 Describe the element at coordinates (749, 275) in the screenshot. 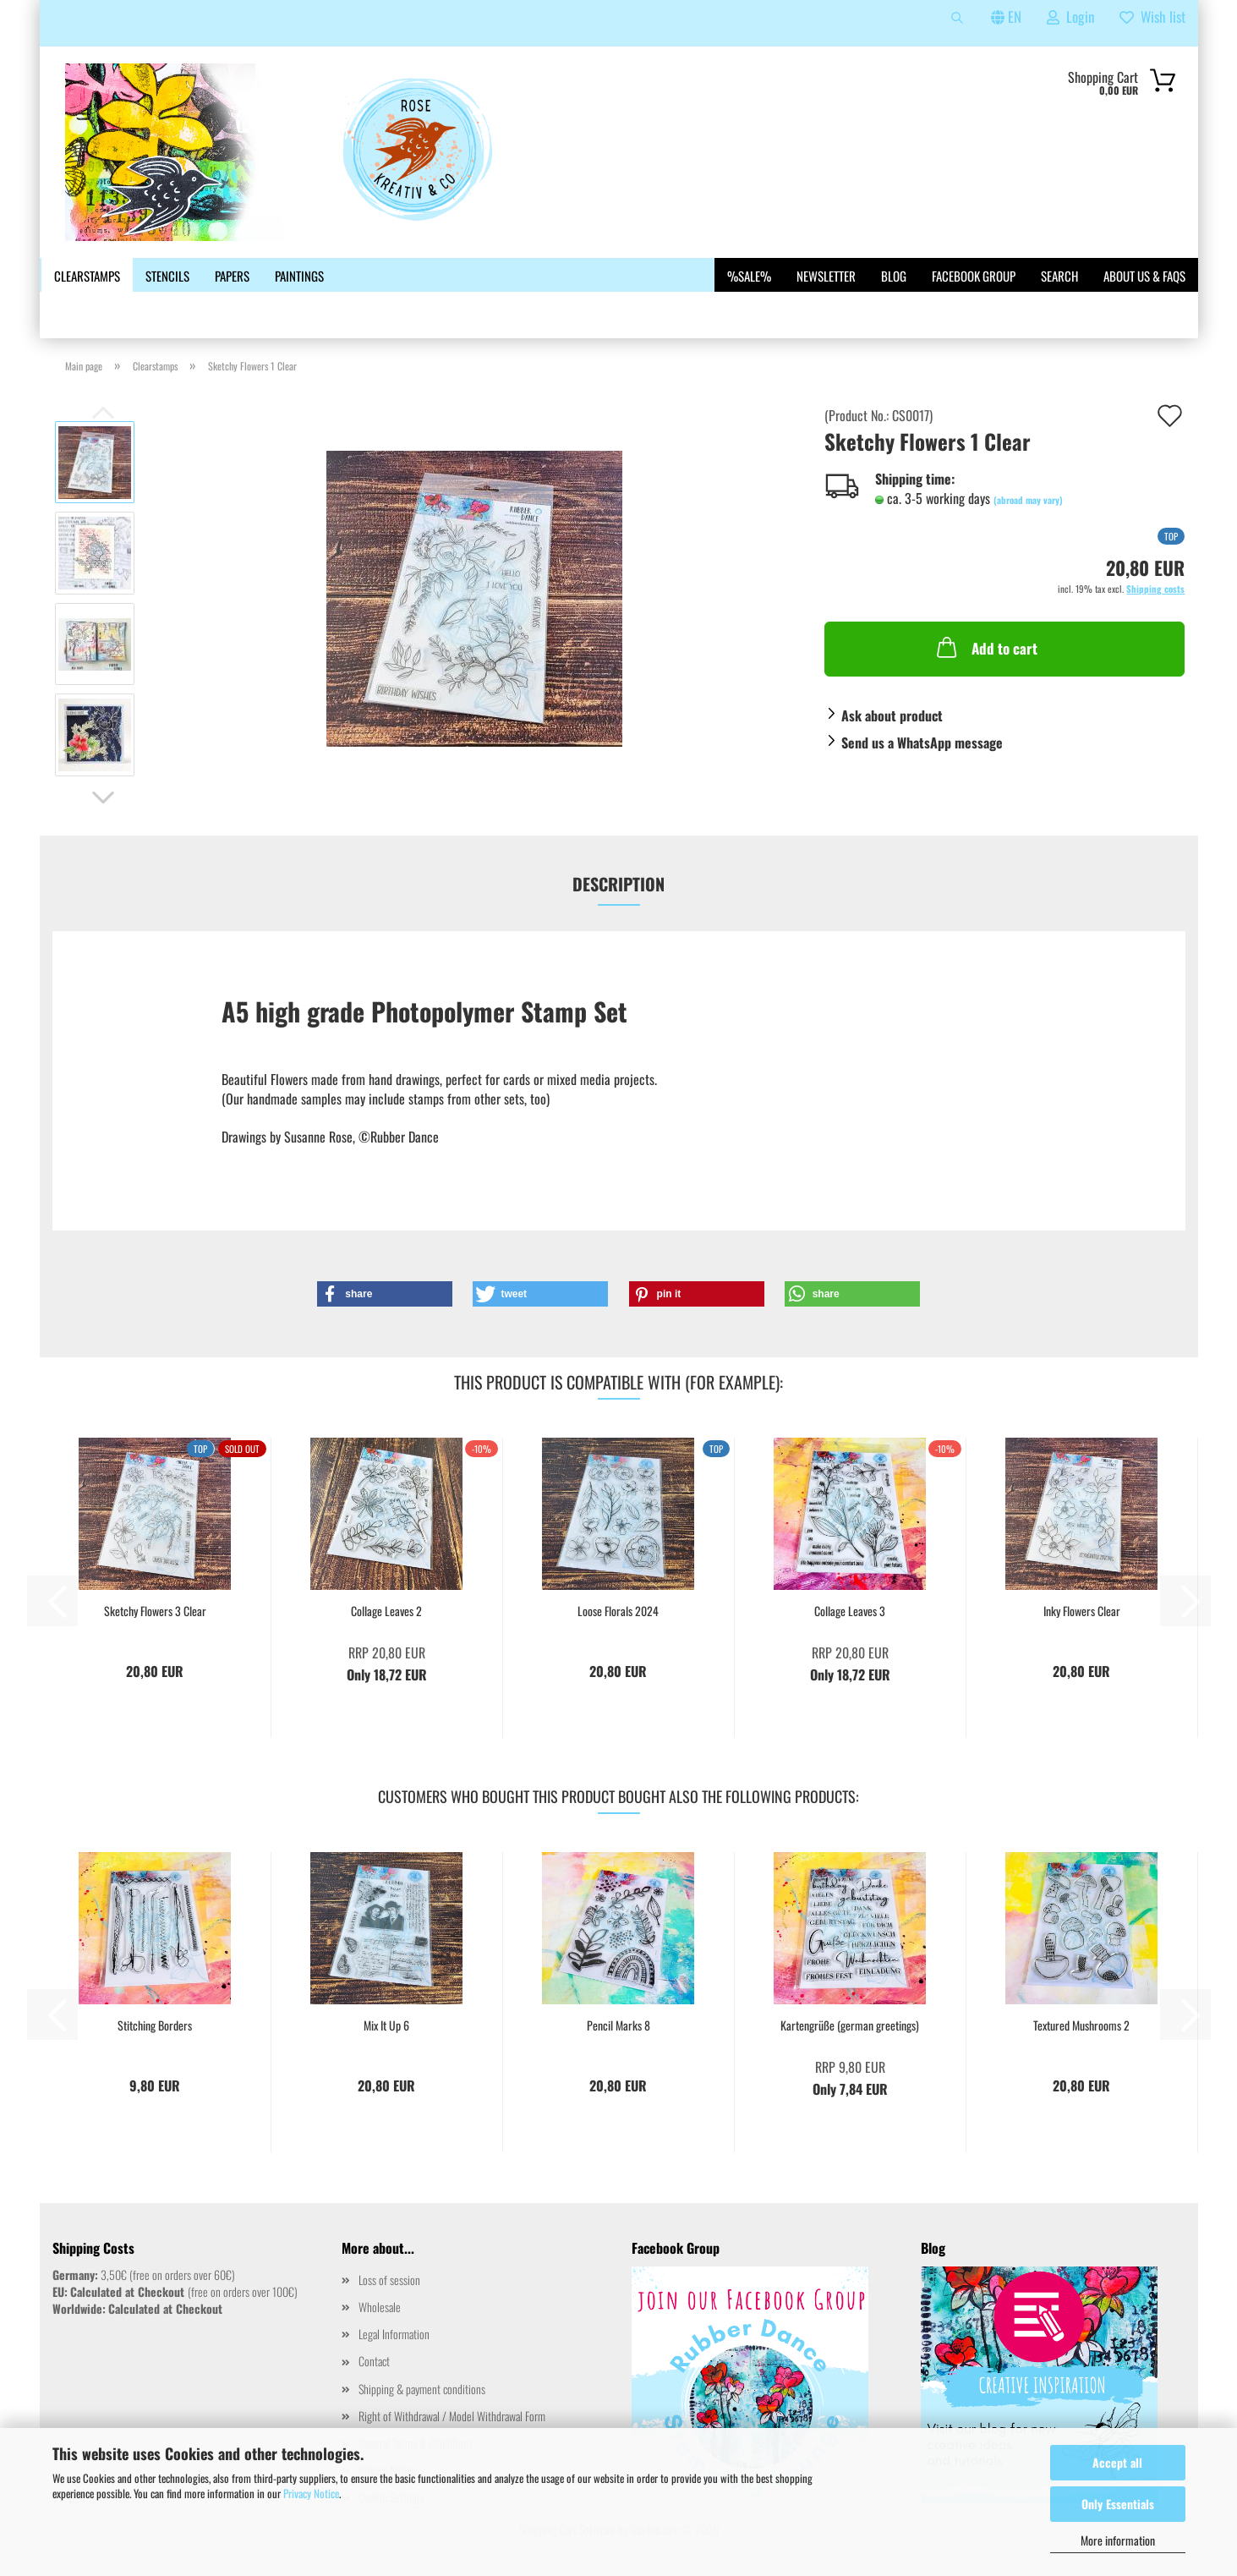

I see `%SALE%` at that location.